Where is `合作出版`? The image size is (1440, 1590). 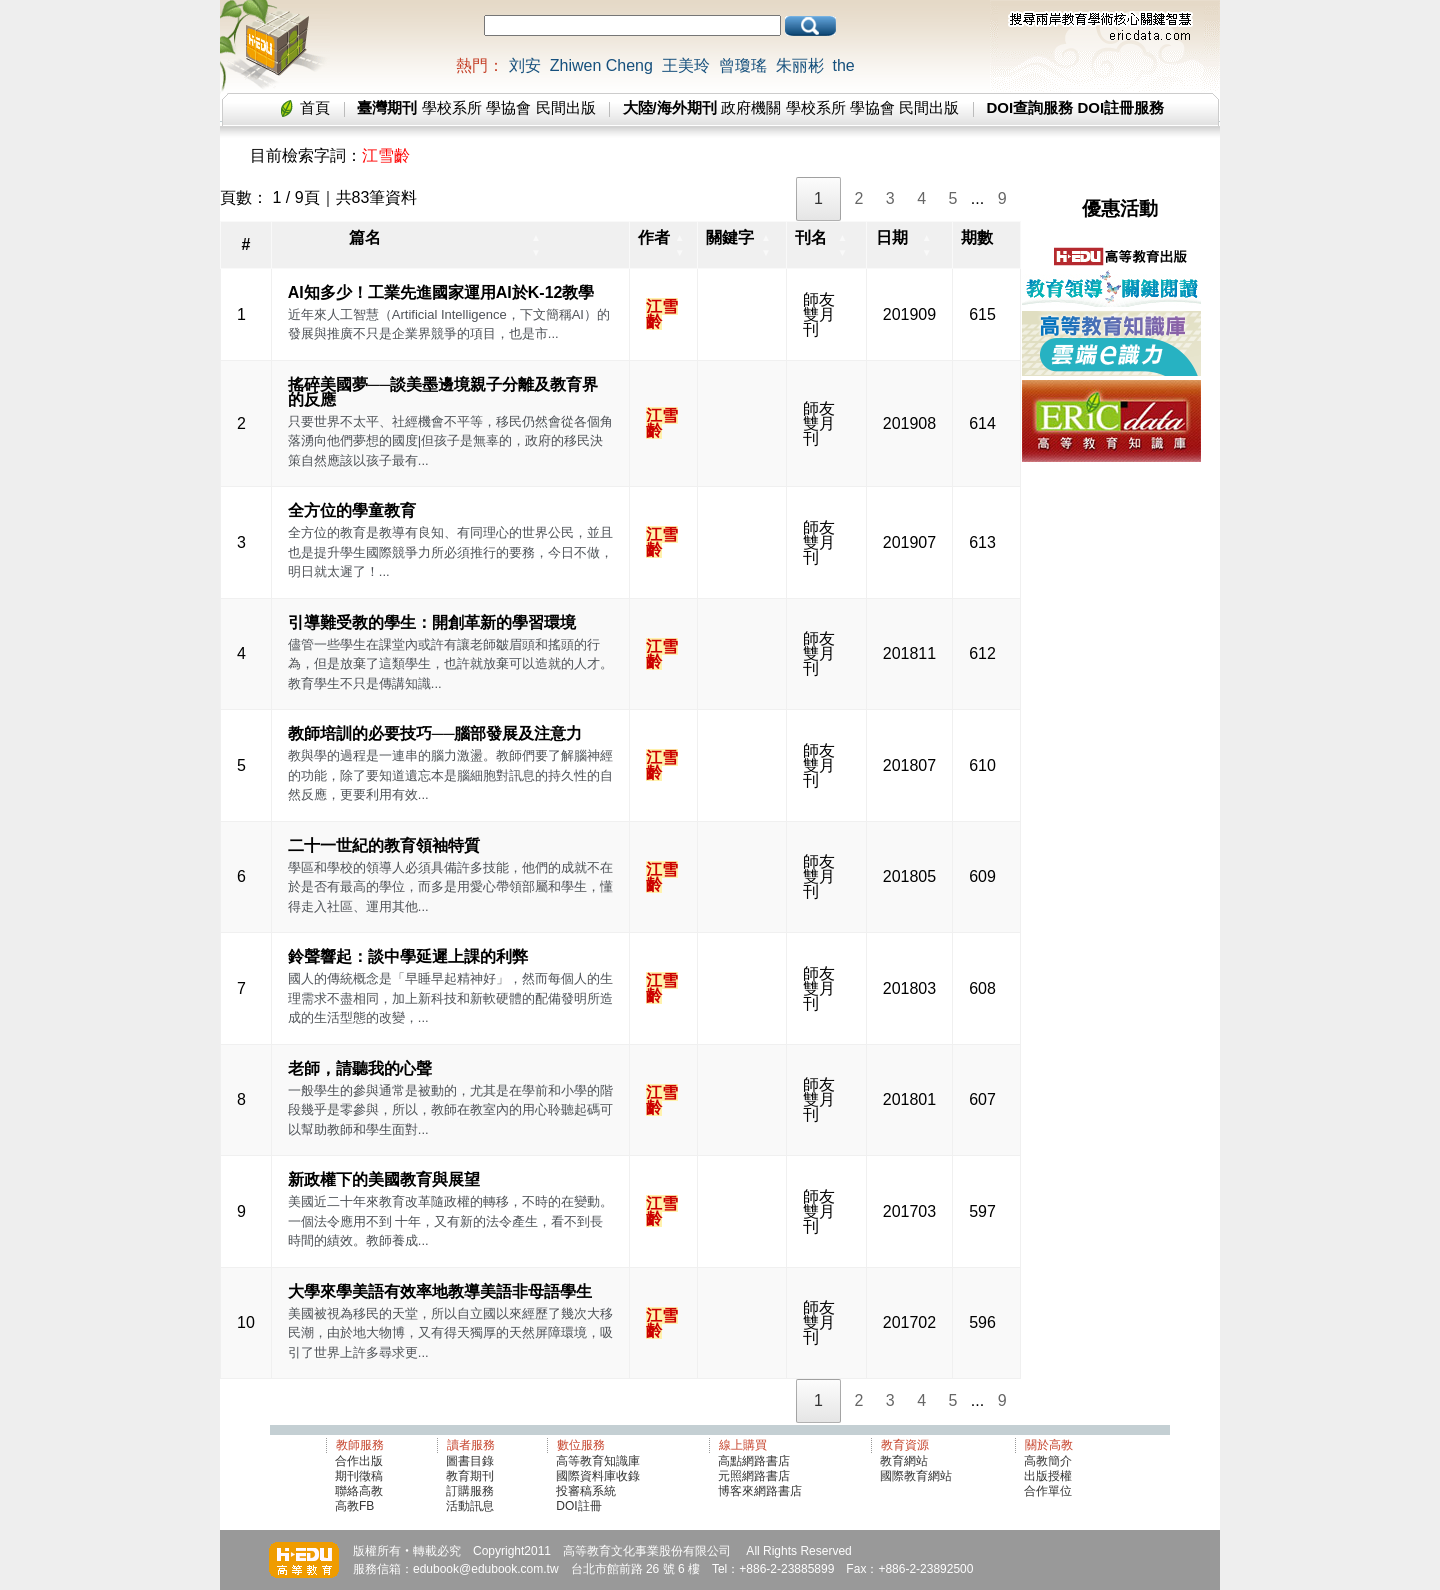
合作出版 is located at coordinates (359, 1461).